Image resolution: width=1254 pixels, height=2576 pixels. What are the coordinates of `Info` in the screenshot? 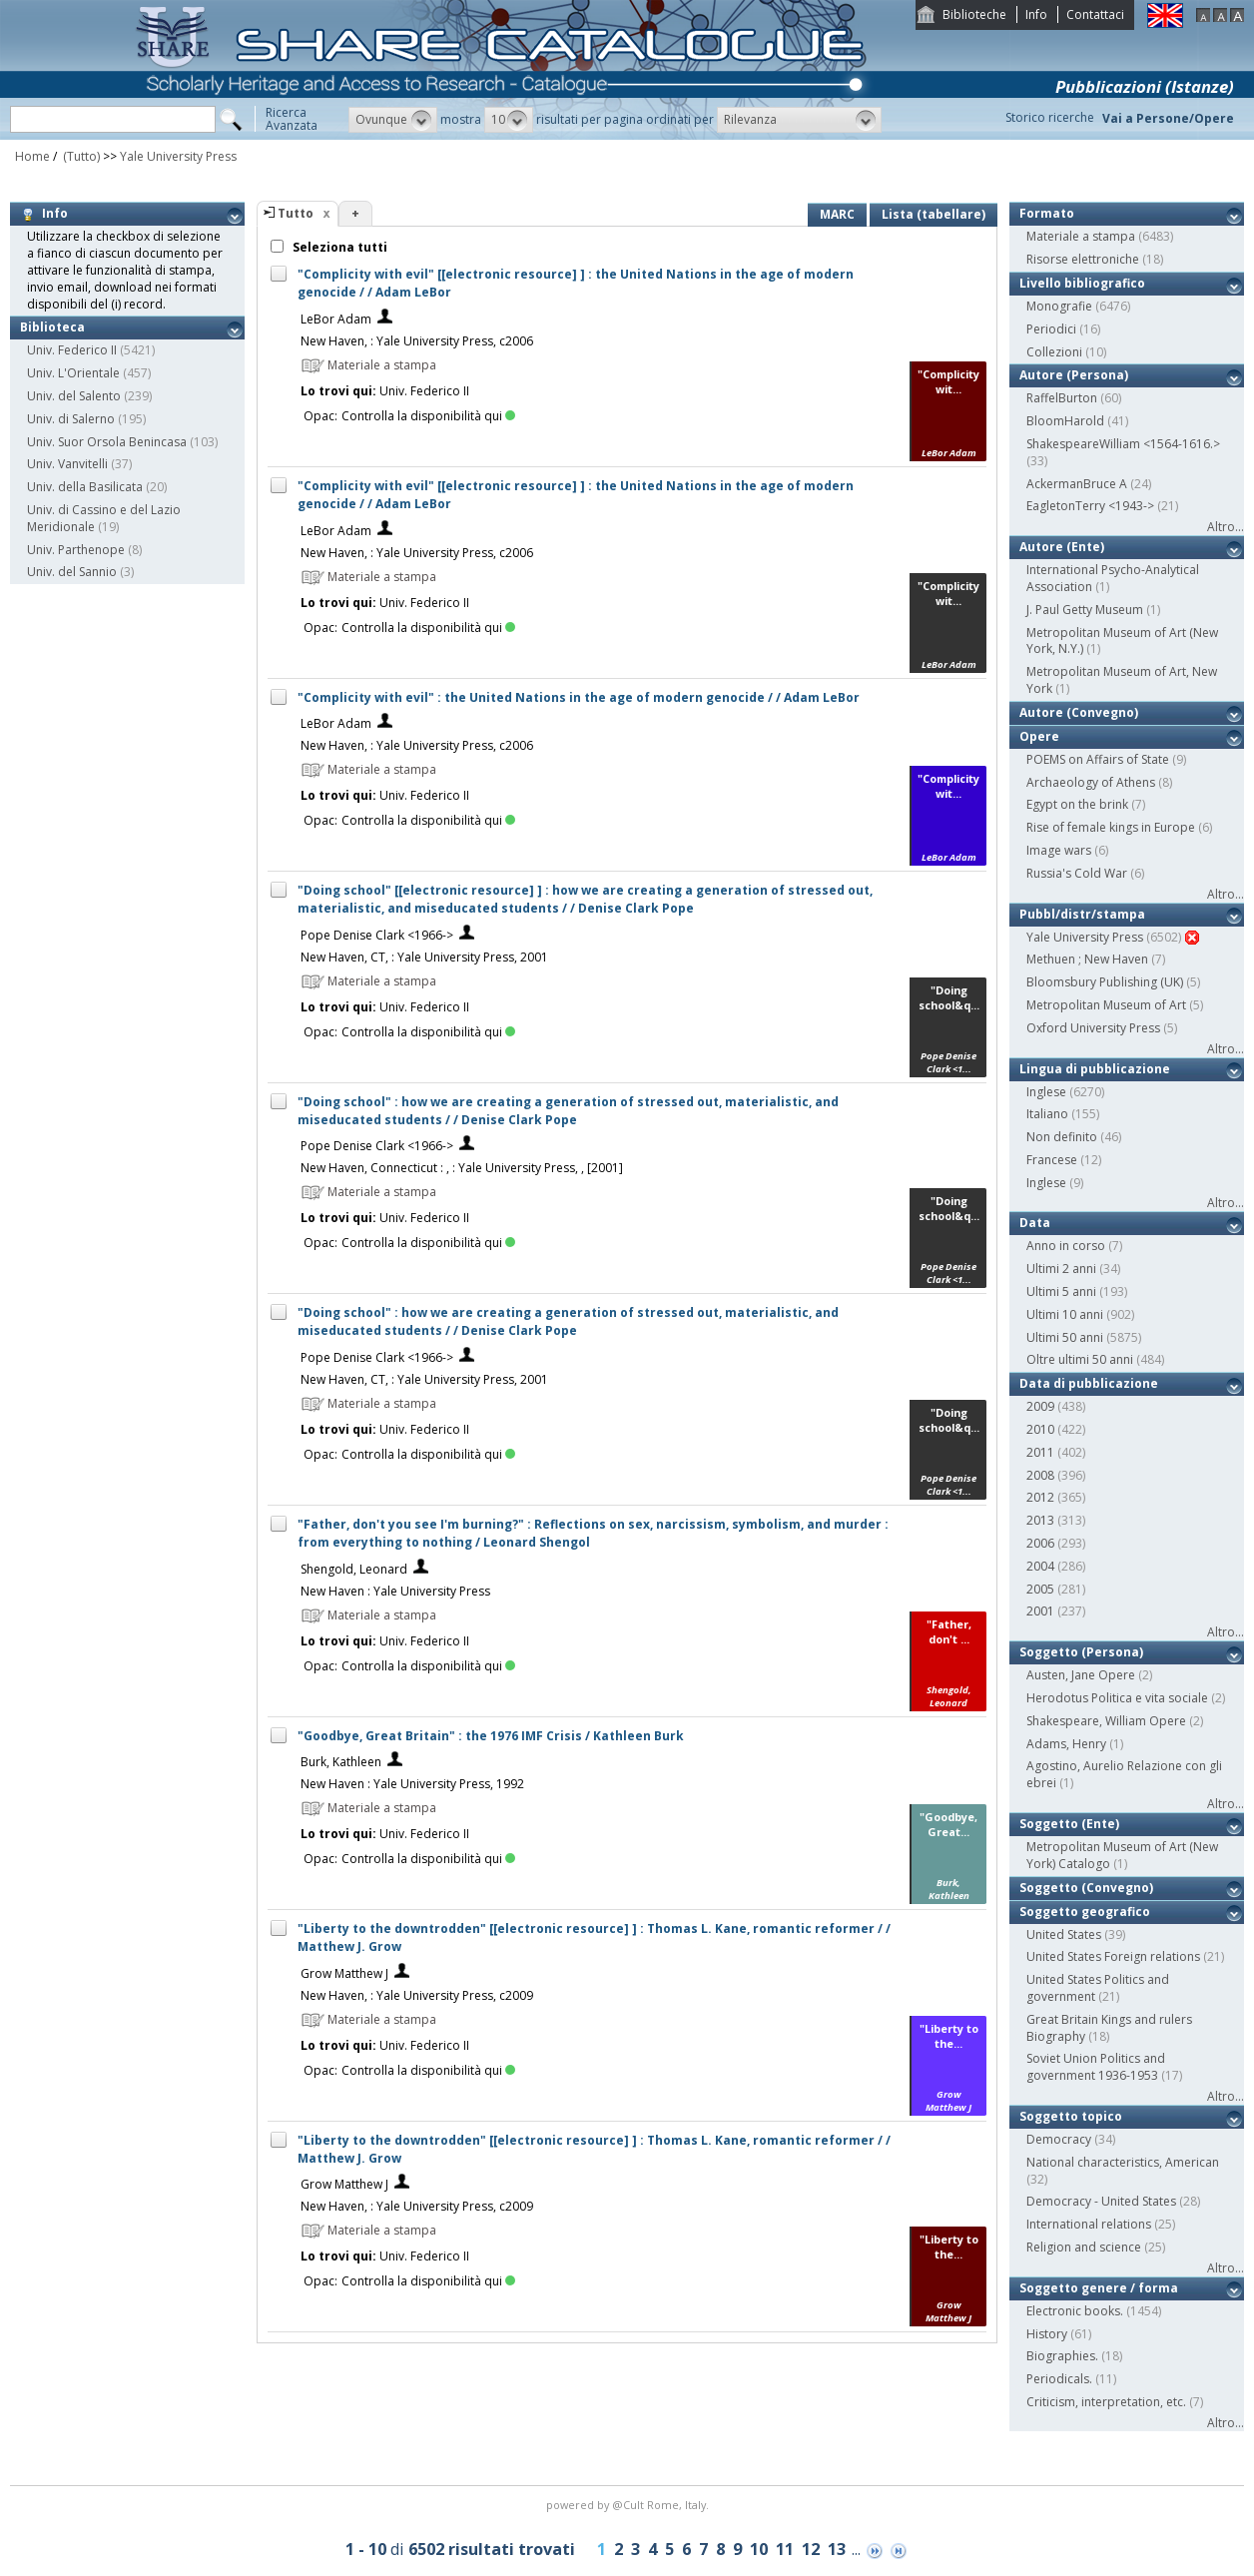 It's located at (1036, 14).